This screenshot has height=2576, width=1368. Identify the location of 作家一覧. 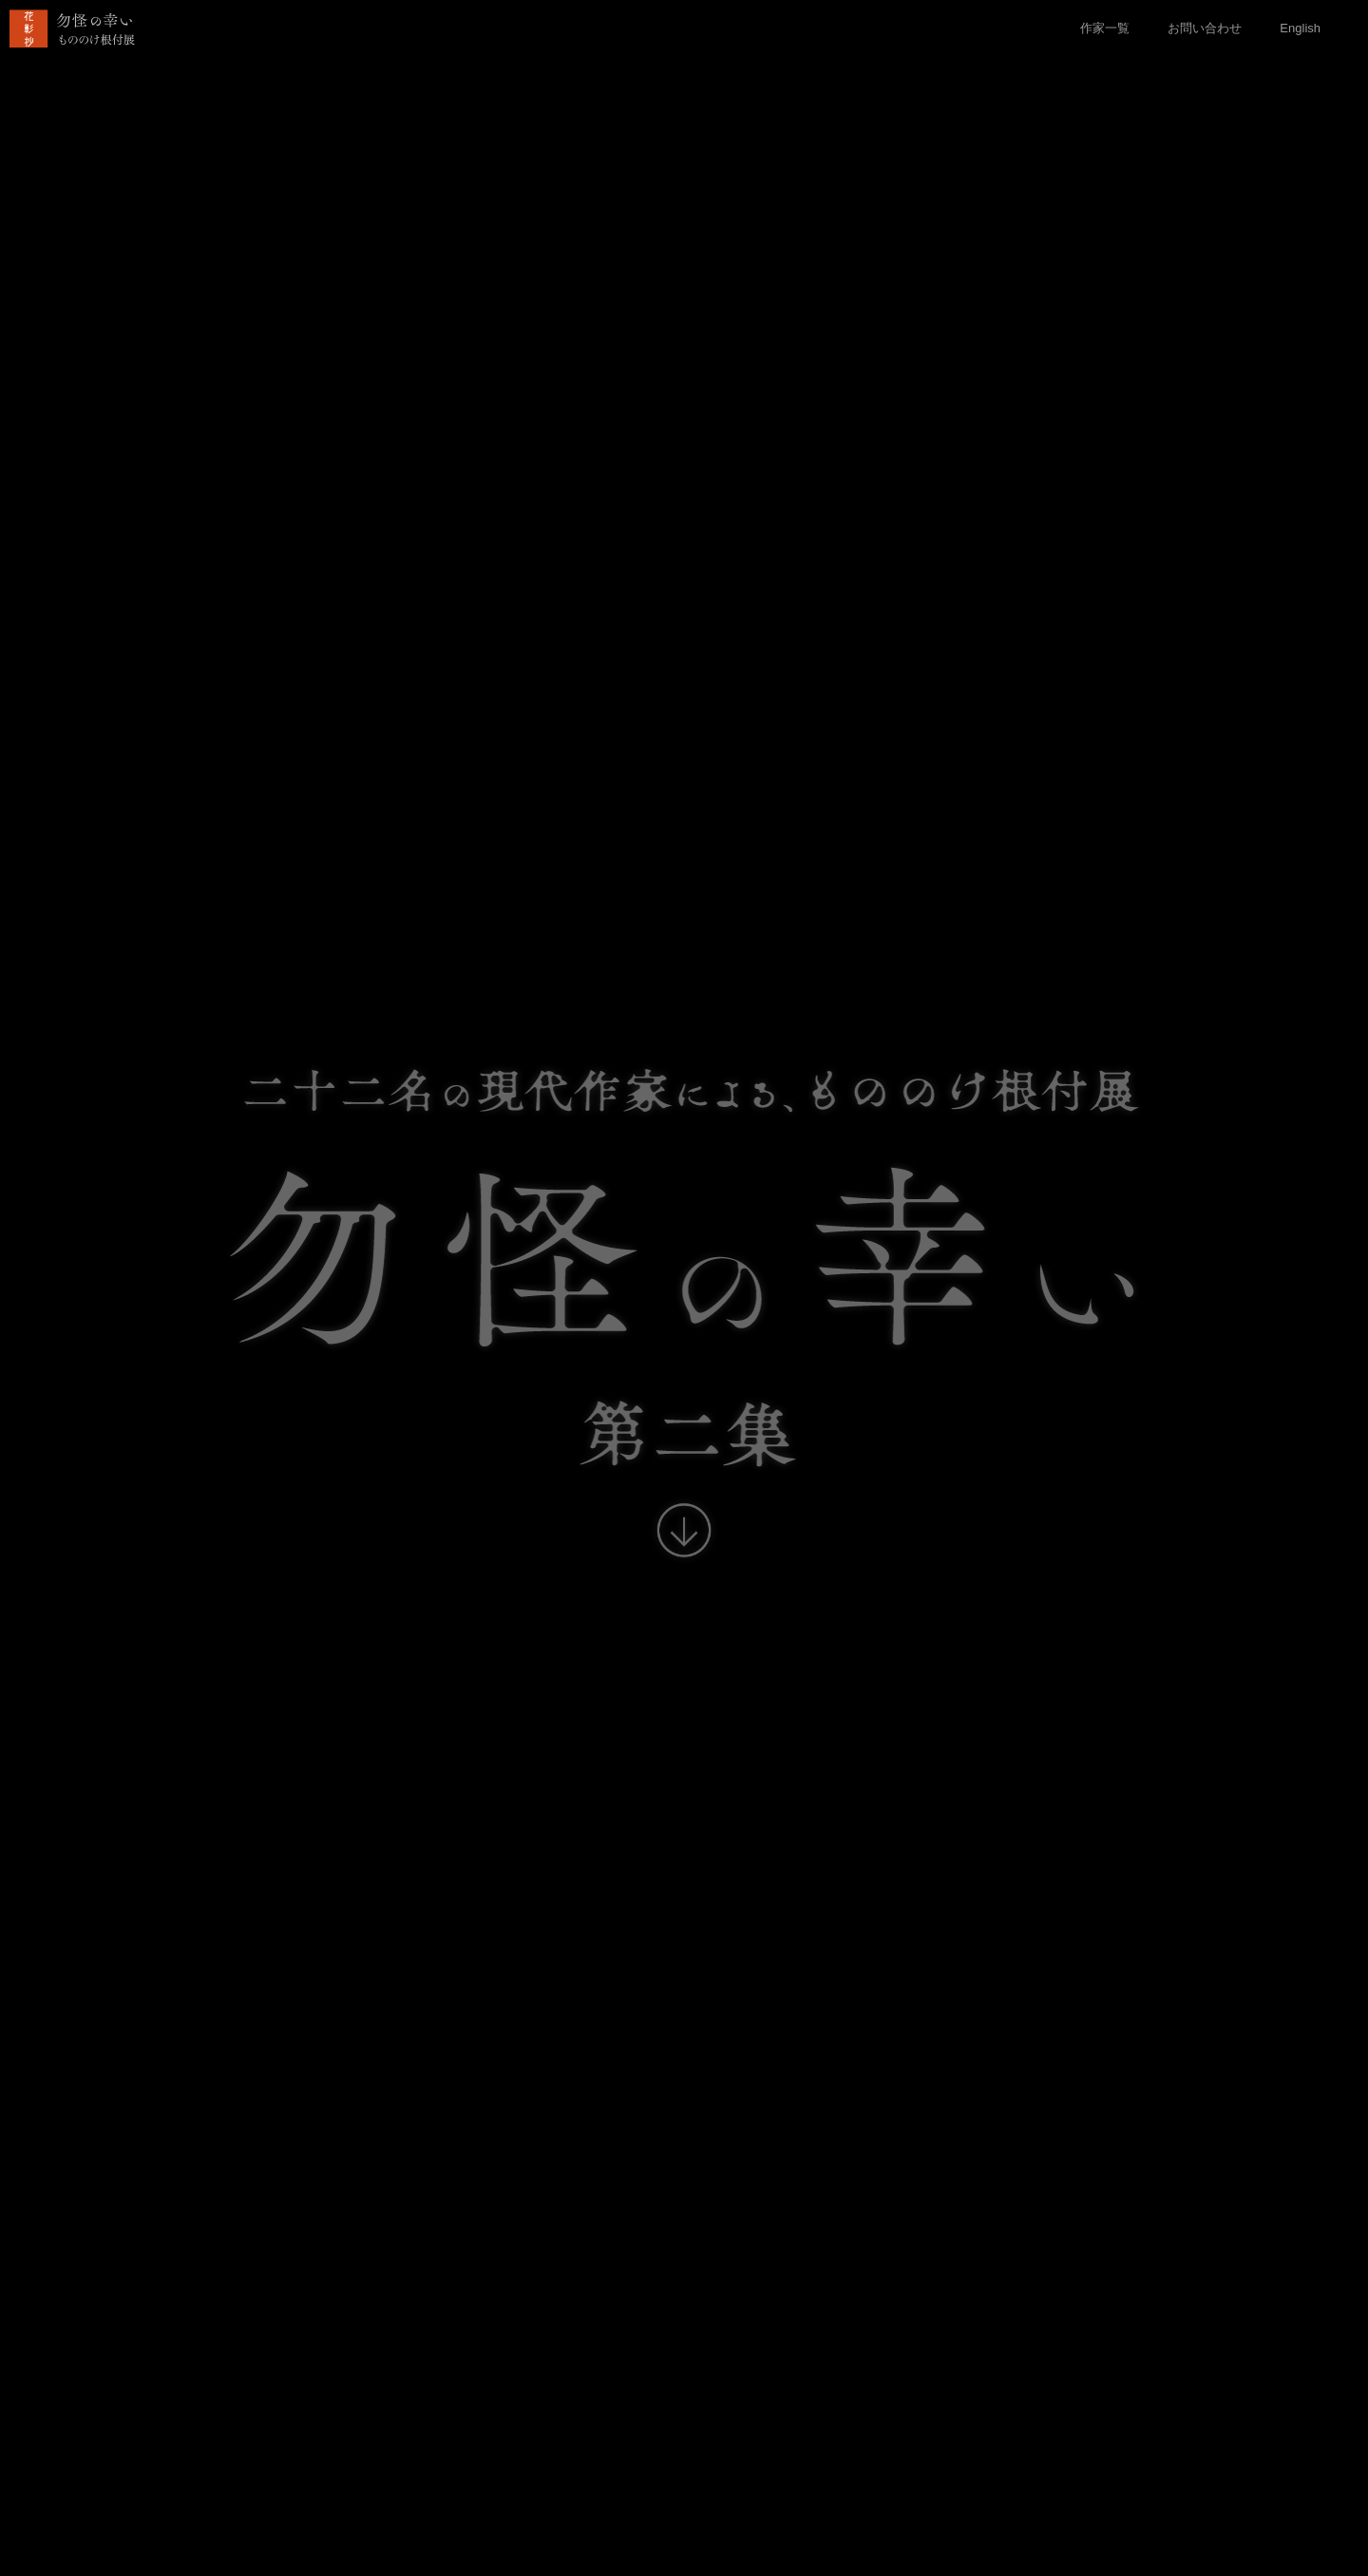
(1105, 28).